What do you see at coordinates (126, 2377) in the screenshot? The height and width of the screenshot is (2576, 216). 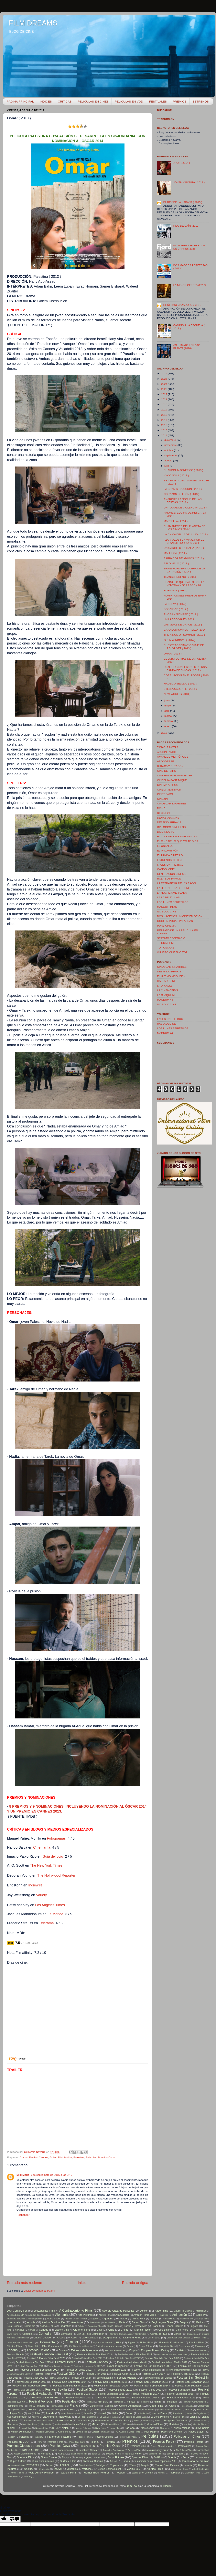 I see `Festival Málaga` at bounding box center [126, 2377].